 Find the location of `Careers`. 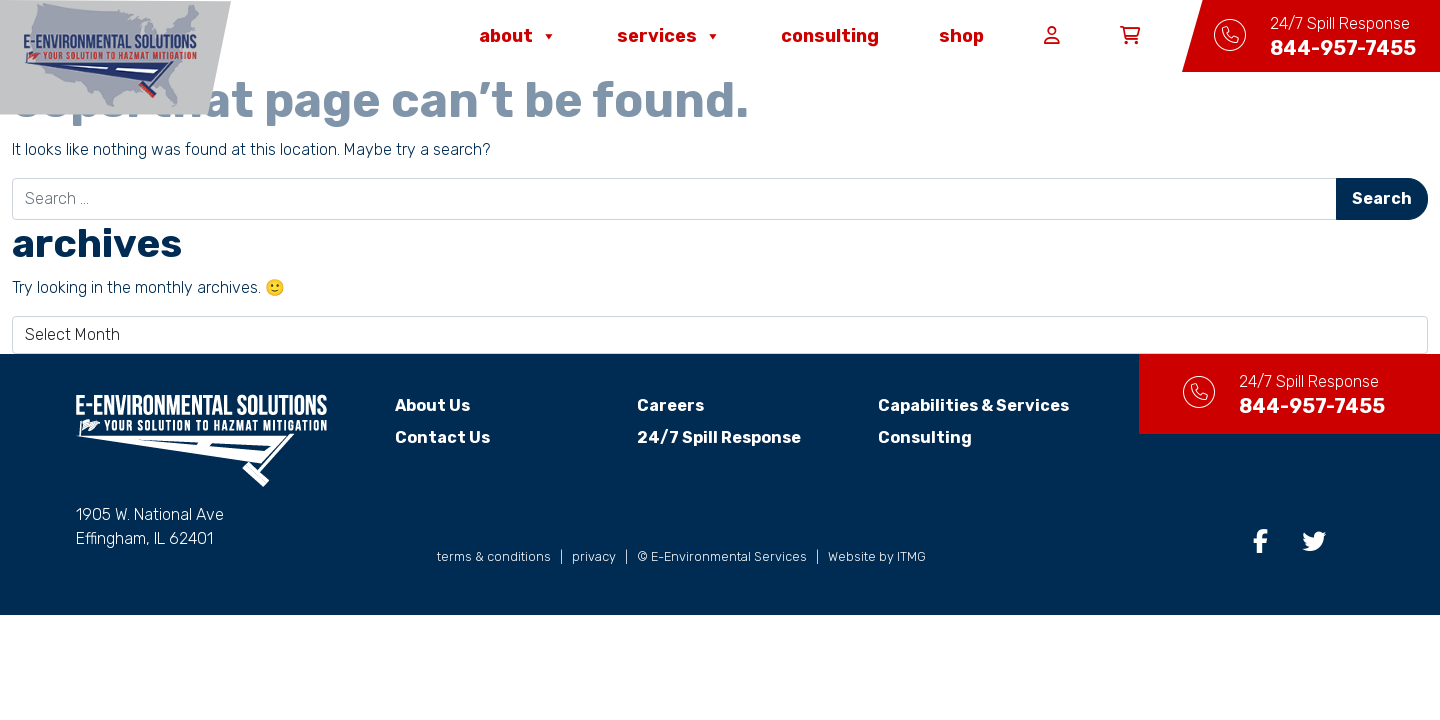

Careers is located at coordinates (670, 405).